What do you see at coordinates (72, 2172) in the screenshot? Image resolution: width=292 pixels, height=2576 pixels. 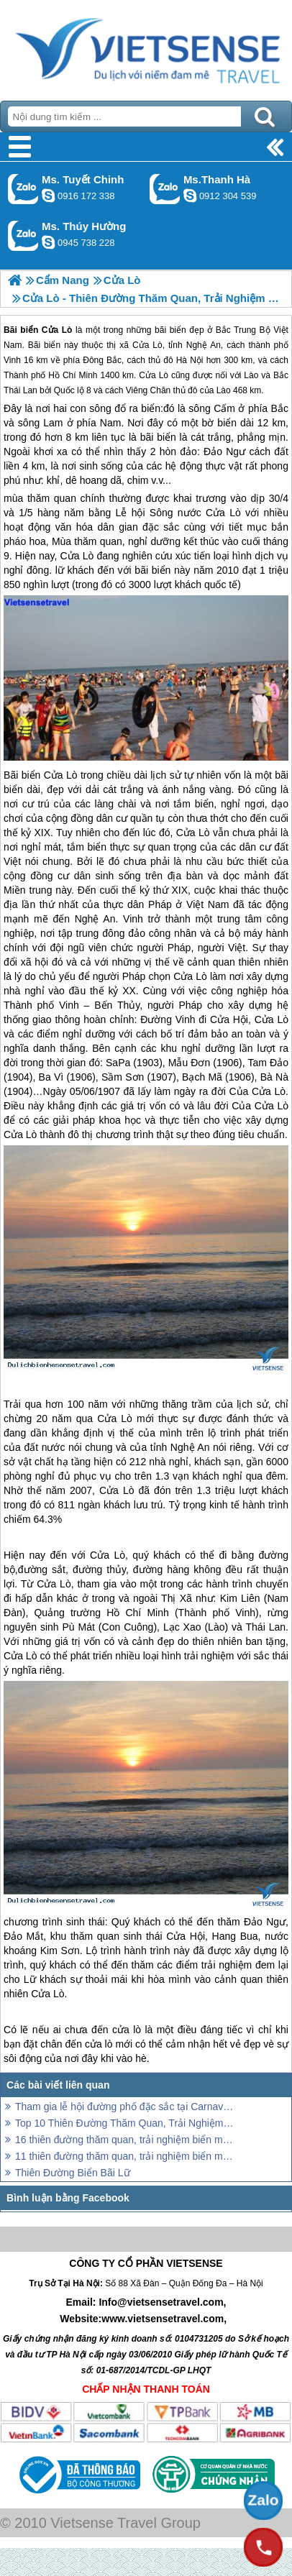 I see `Thiên Đường Biển Bãi Lữ` at bounding box center [72, 2172].